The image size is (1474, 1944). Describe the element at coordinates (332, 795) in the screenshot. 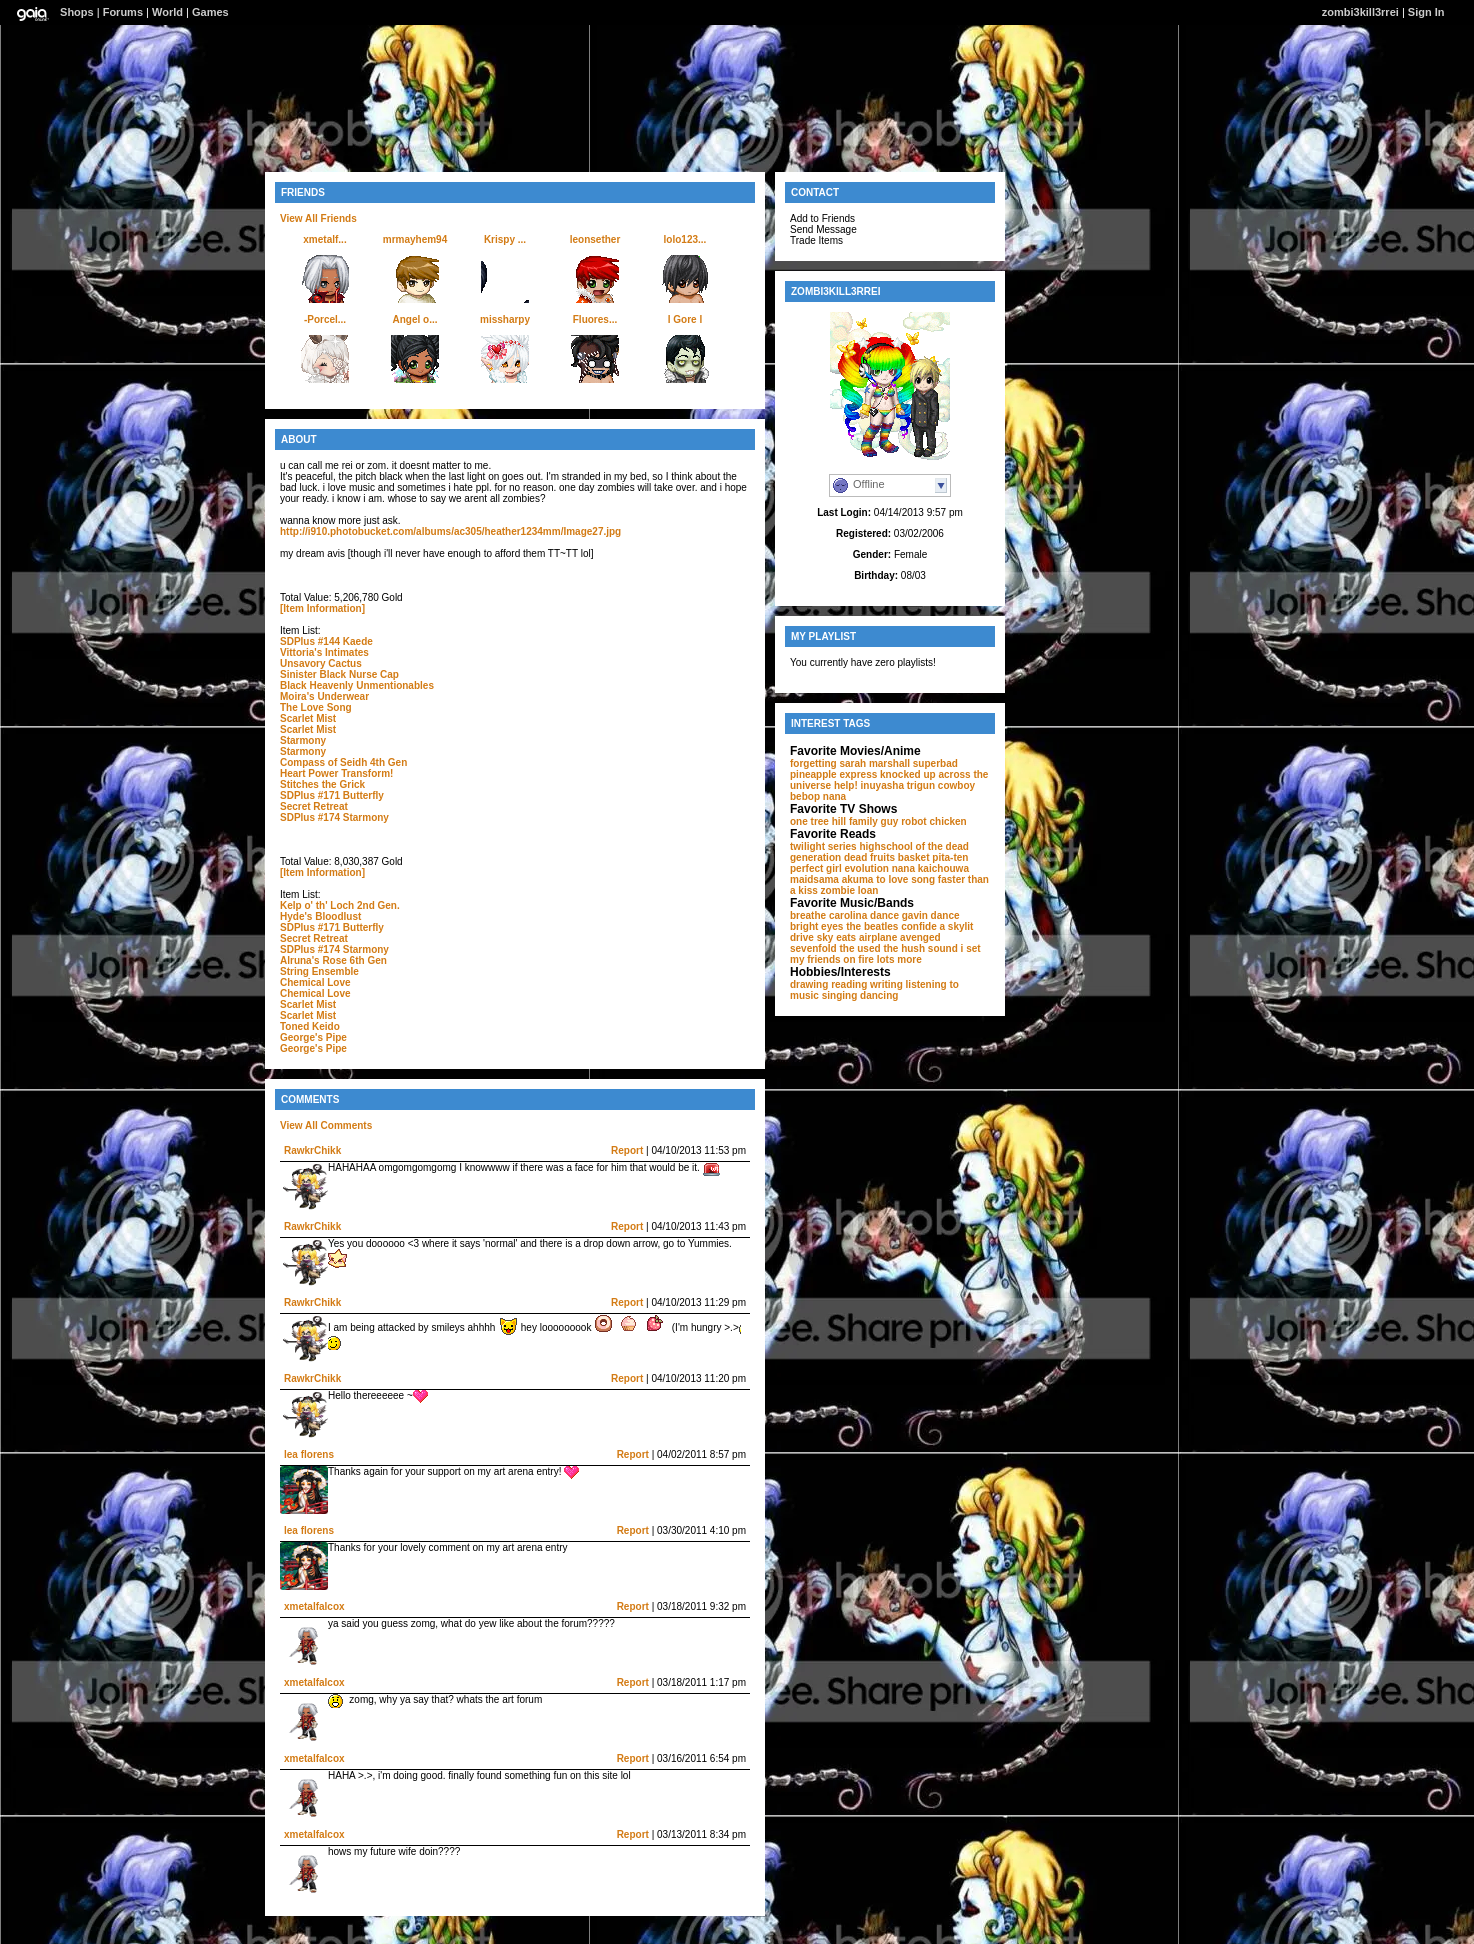

I see `SDPlus #171 Butterfly` at that location.